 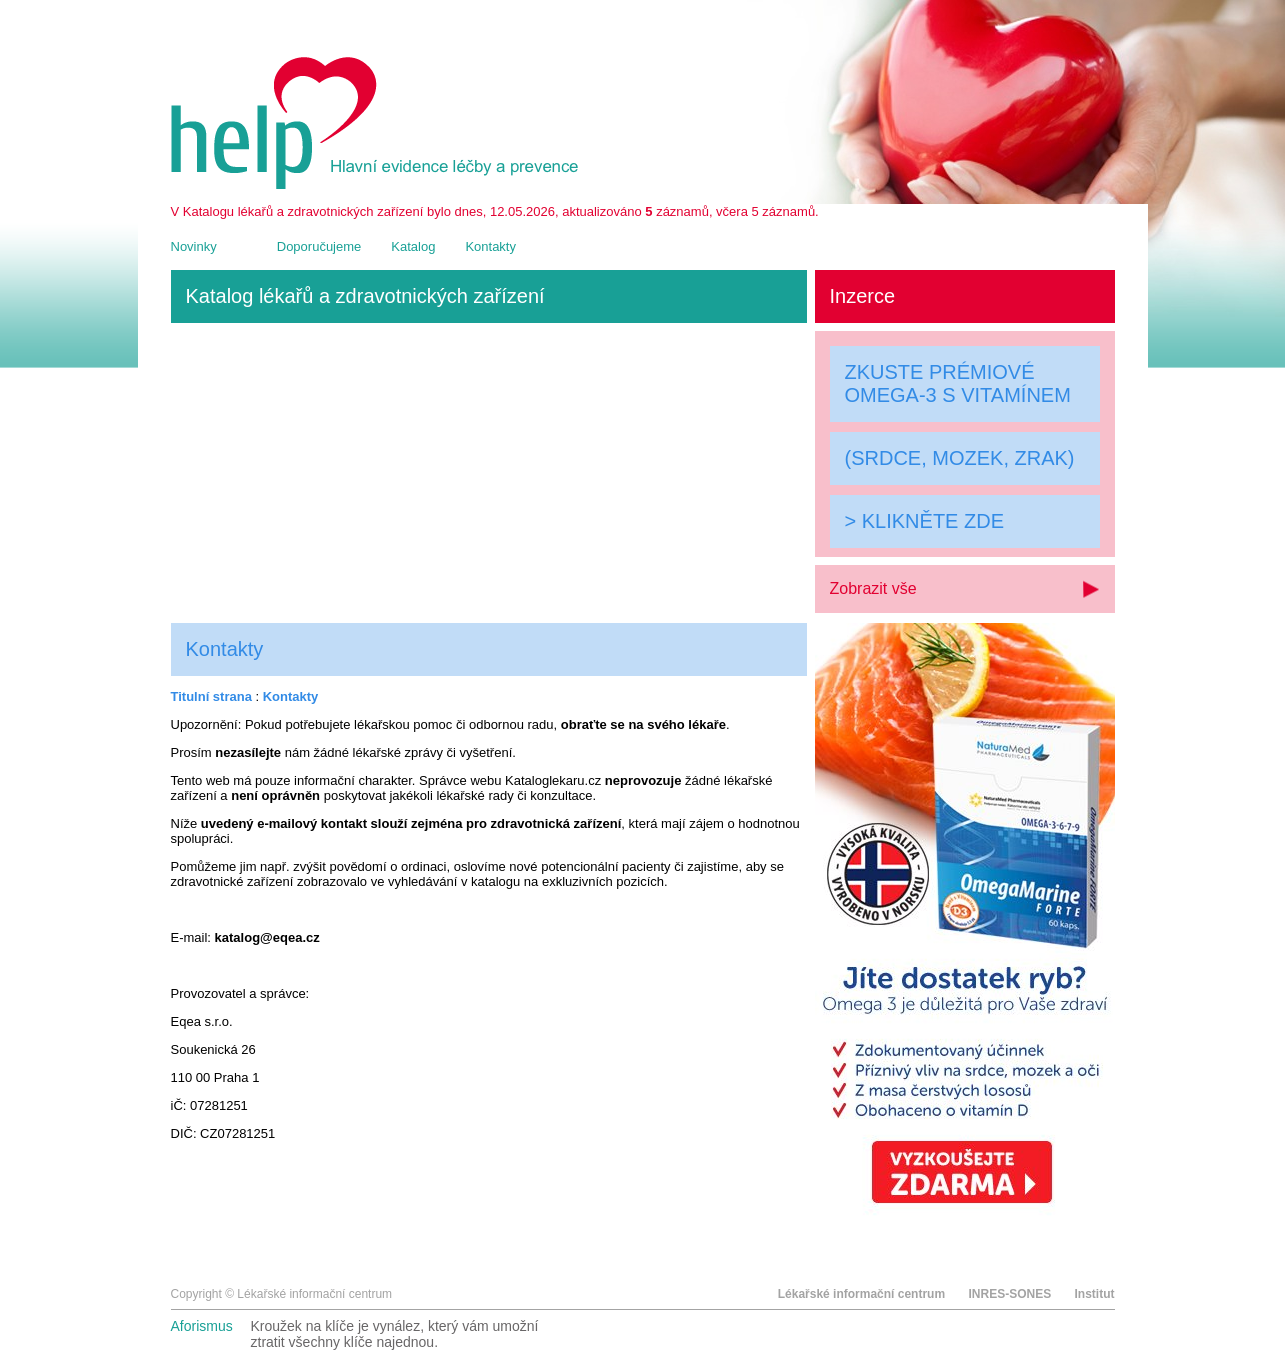 I want to click on [Advertisement], so click(x=489, y=473).